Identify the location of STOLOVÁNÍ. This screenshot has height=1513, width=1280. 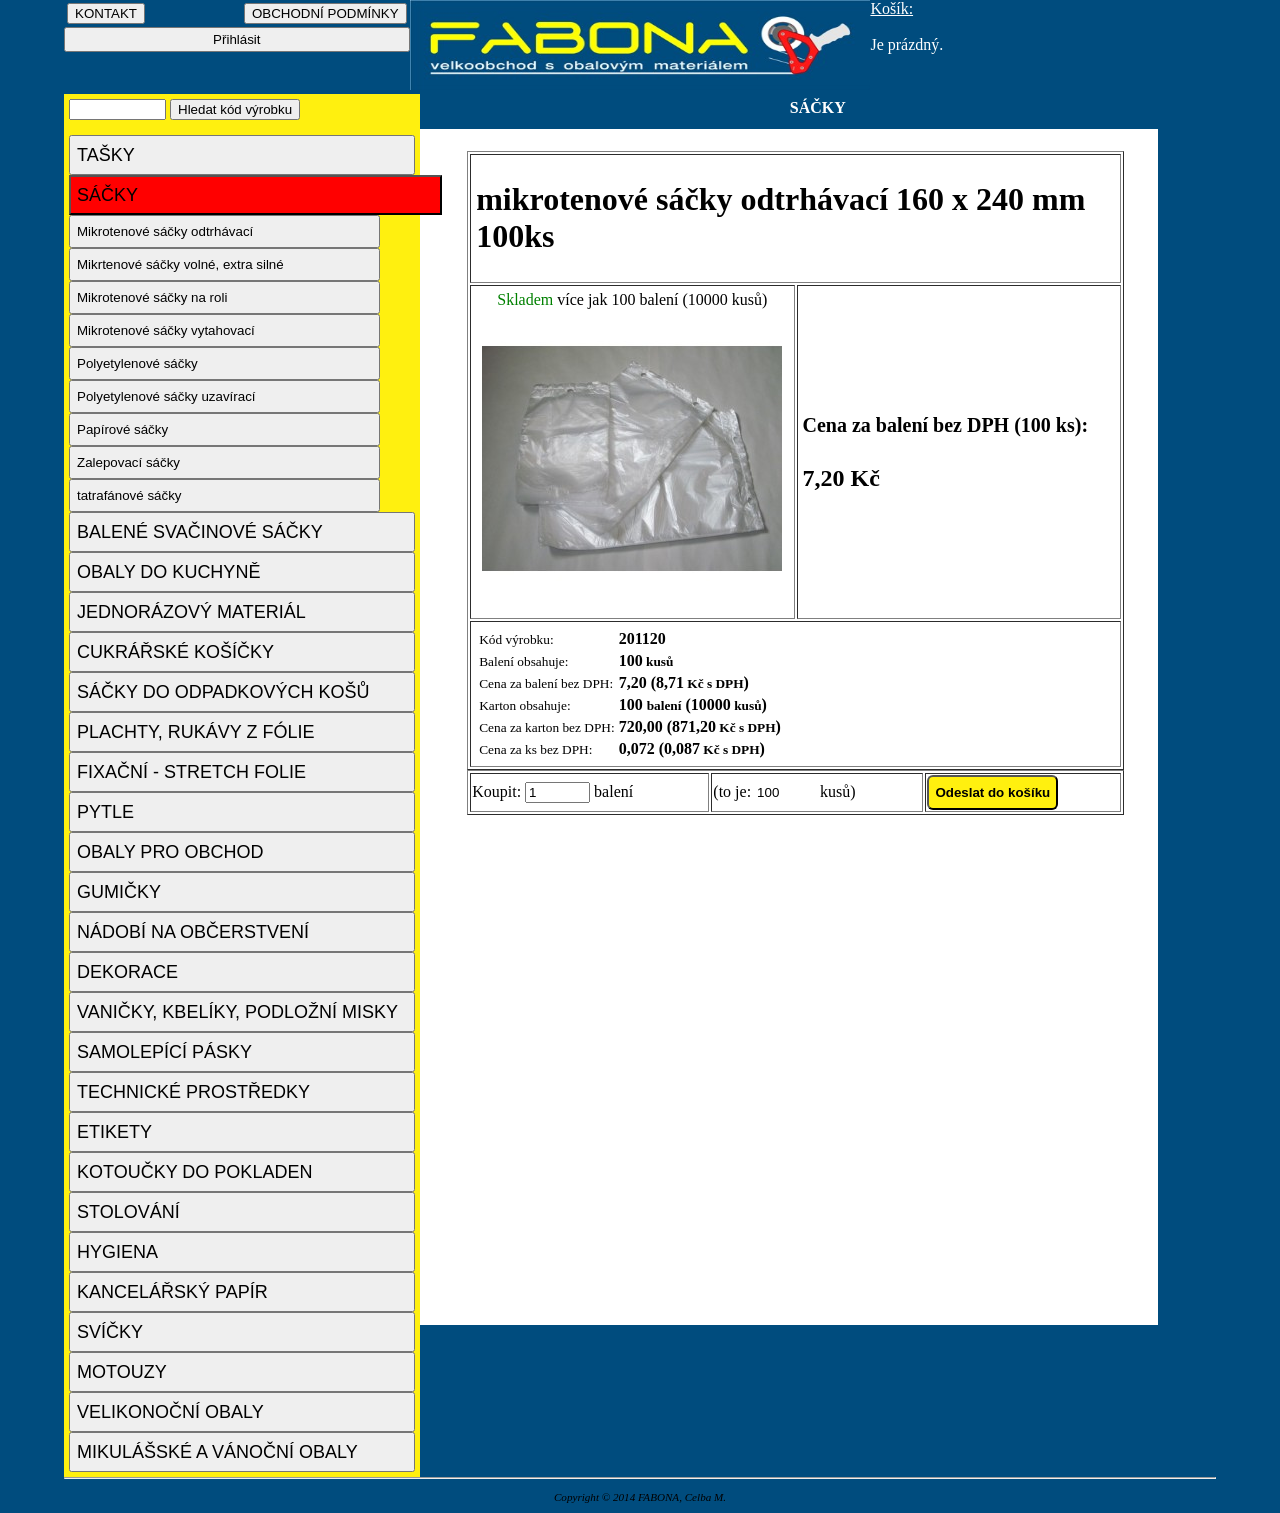
(128, 1212).